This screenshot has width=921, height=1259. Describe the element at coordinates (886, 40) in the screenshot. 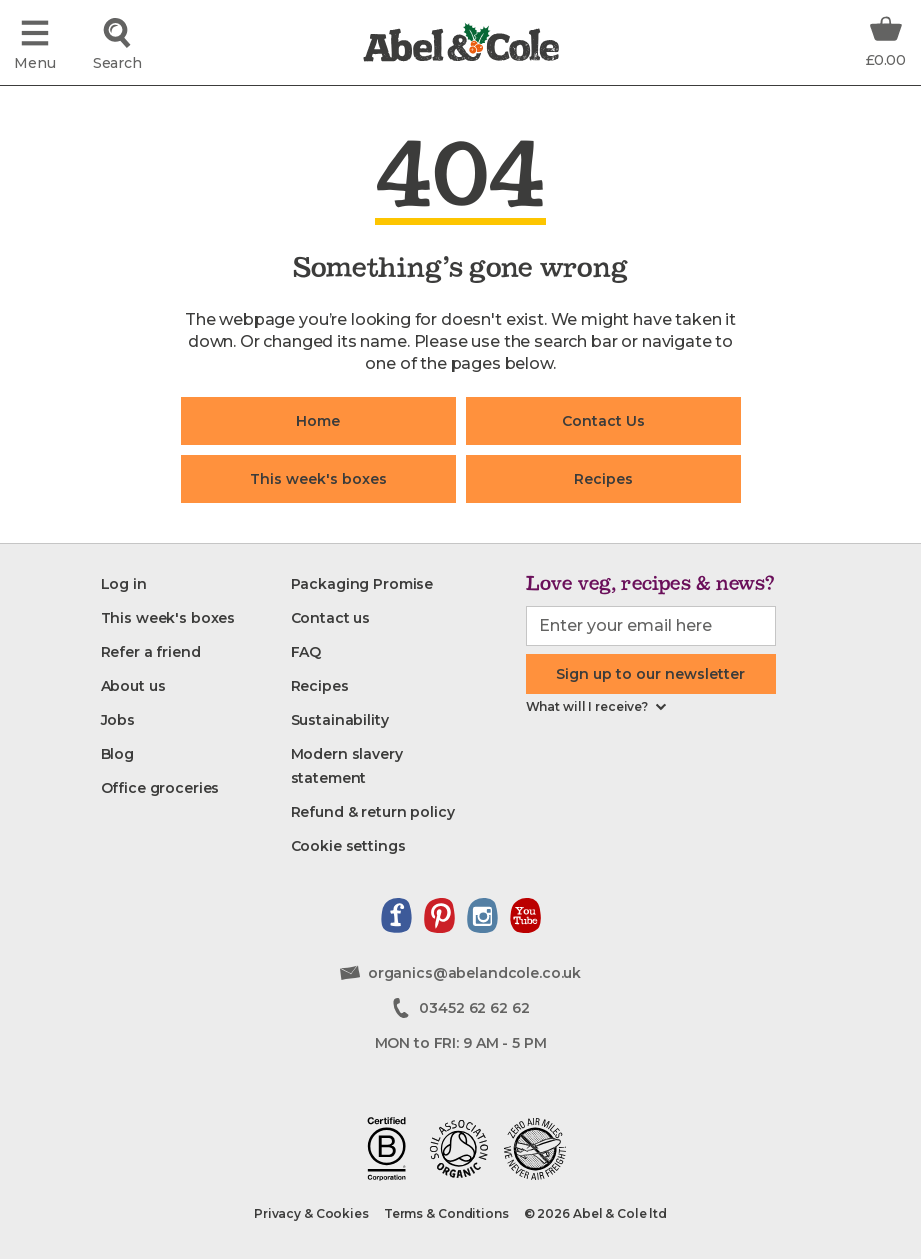

I see `[Basket Total Information]` at that location.